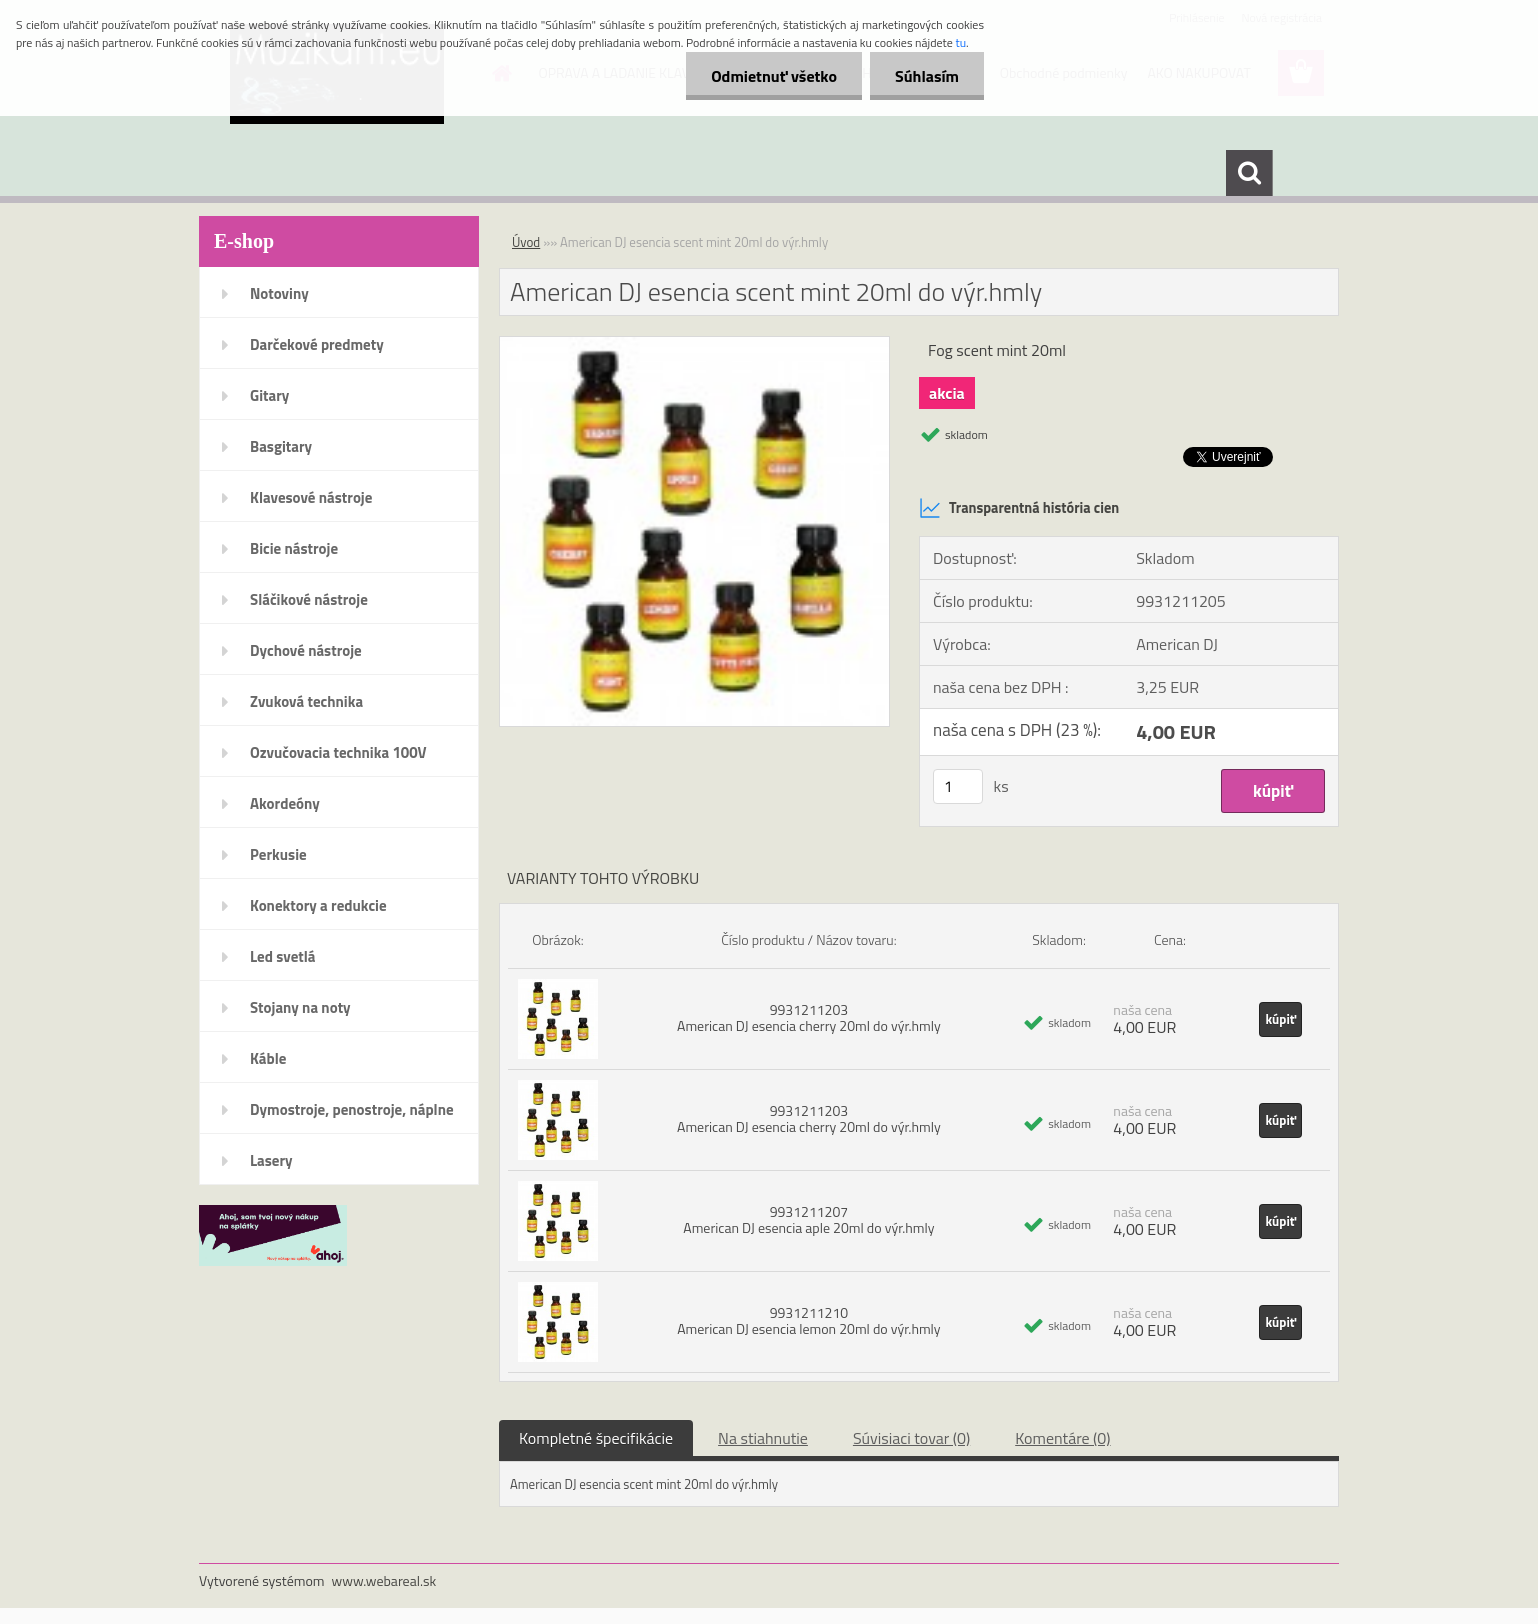 The height and width of the screenshot is (1624, 1538). I want to click on Darčekové predmety, so click(317, 344).